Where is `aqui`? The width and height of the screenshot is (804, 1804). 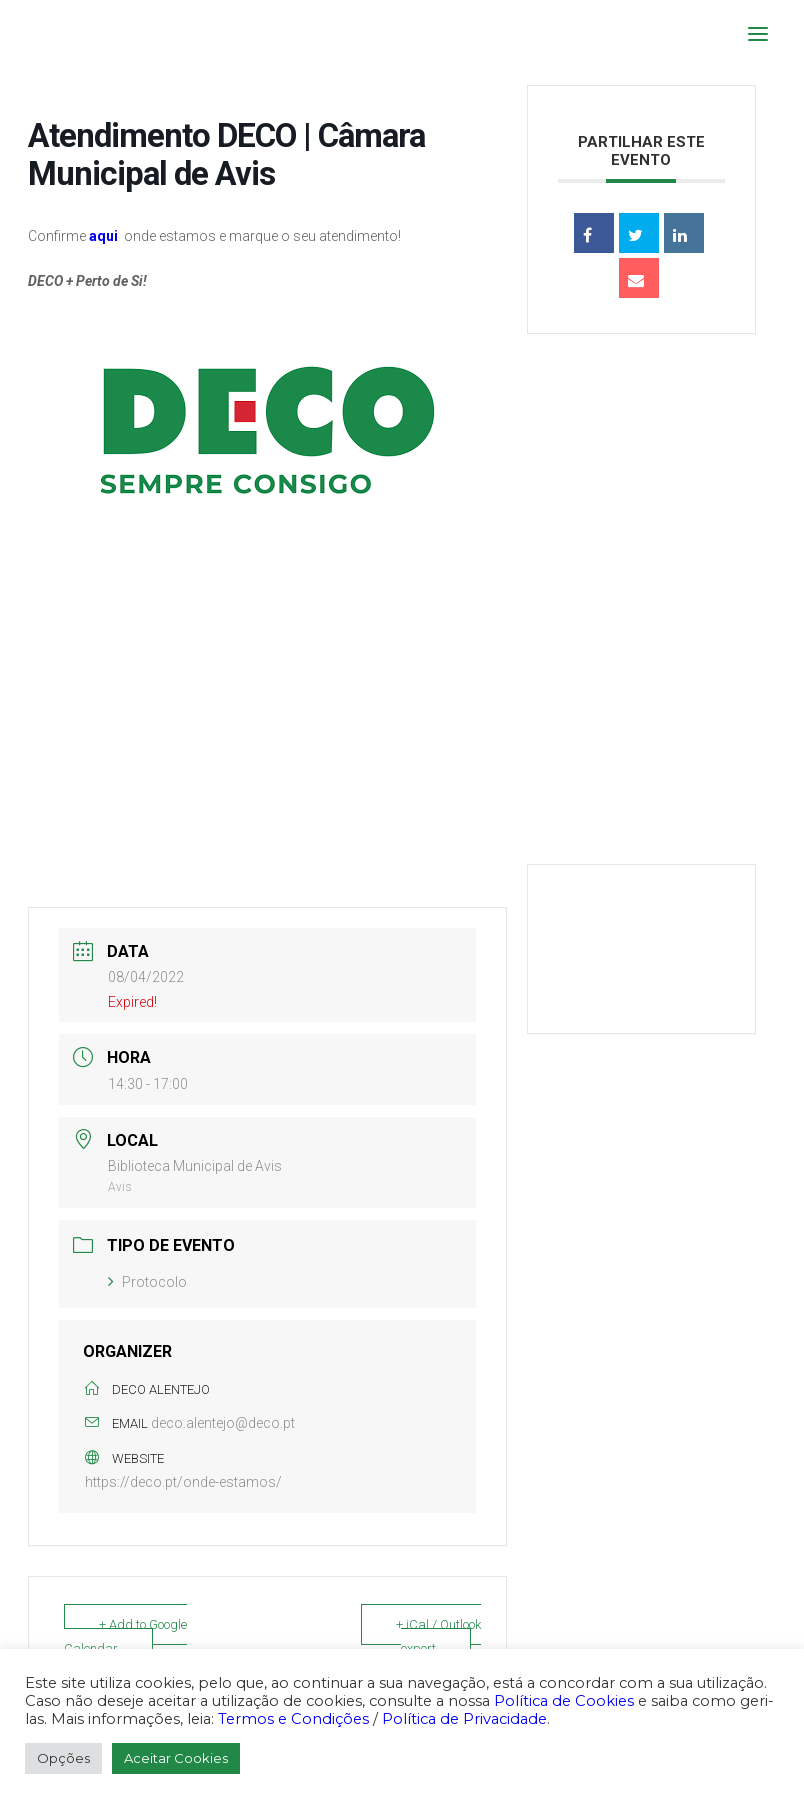
aqui is located at coordinates (103, 236).